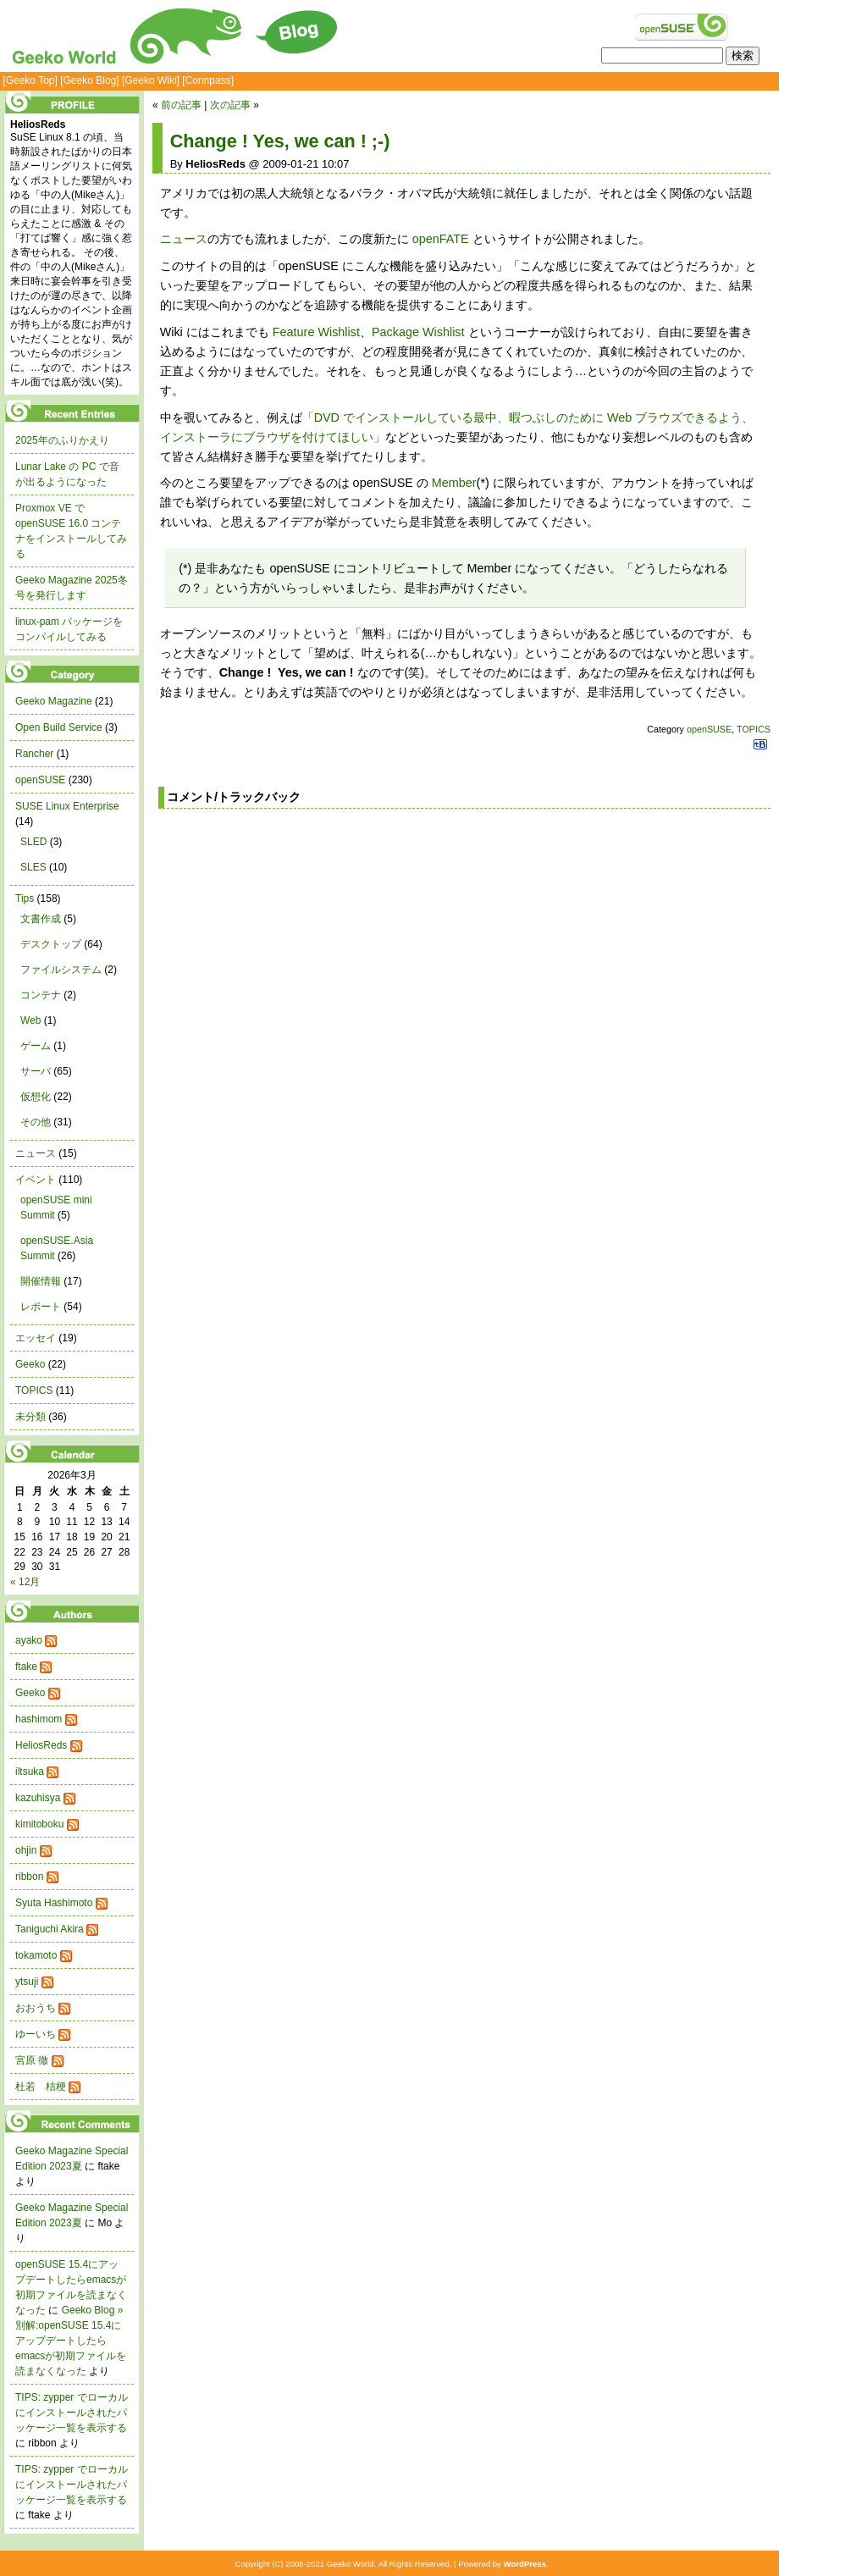  Describe the element at coordinates (35, 2008) in the screenshot. I see `おおうち` at that location.